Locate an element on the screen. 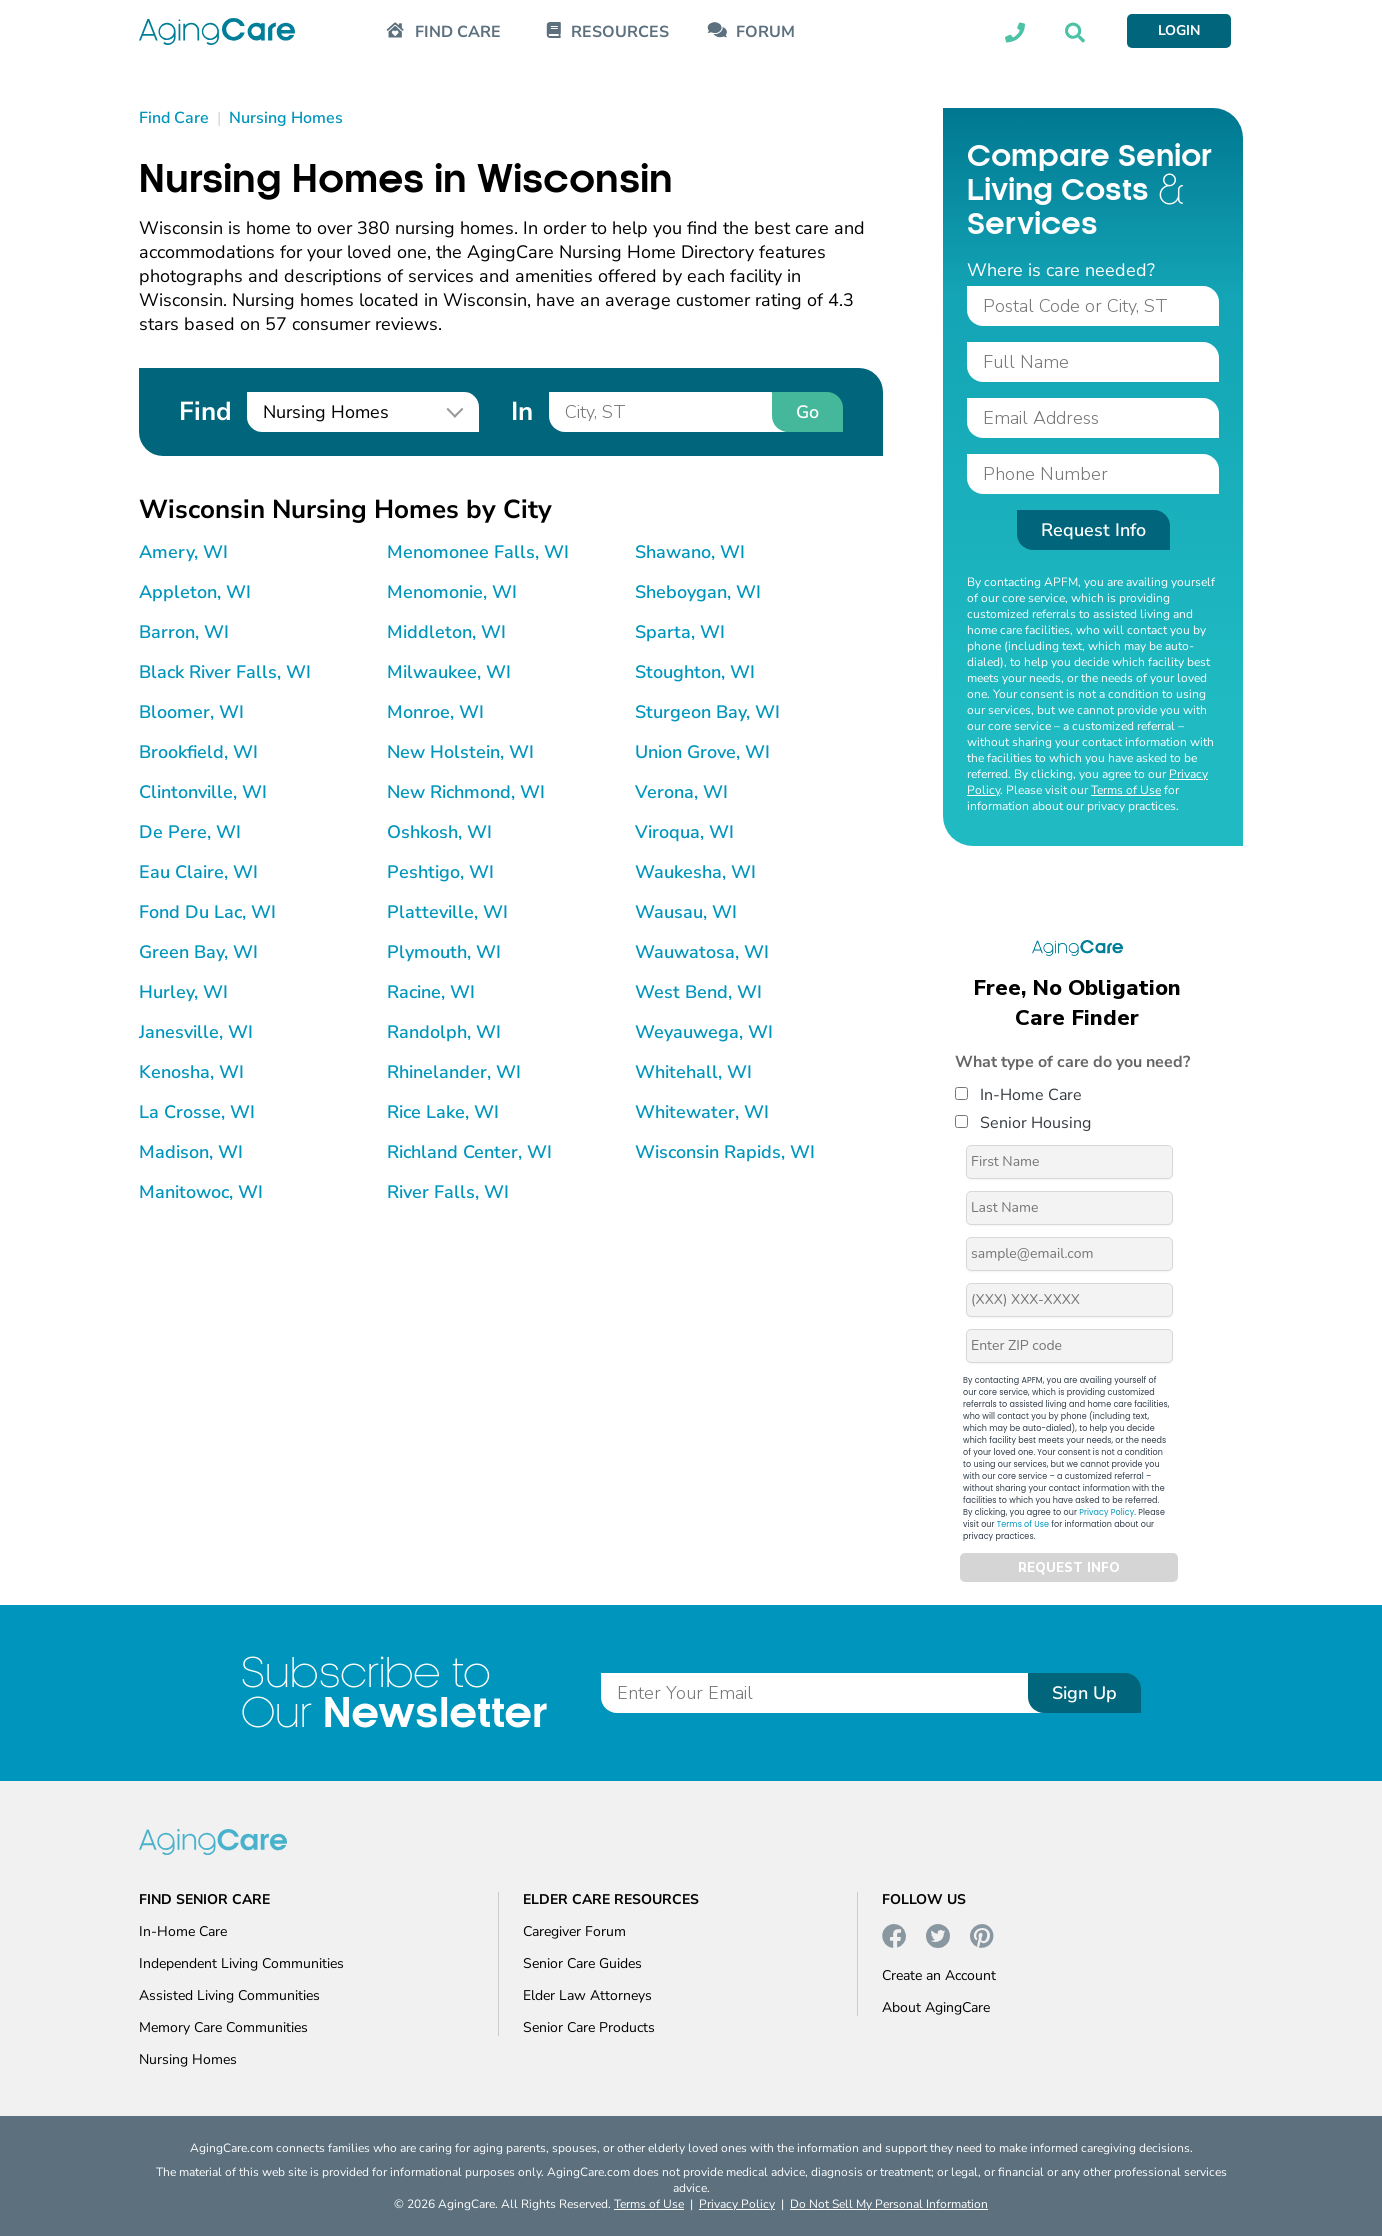 Image resolution: width=1382 pixels, height=2236 pixels. Waukesha, WI is located at coordinates (695, 872).